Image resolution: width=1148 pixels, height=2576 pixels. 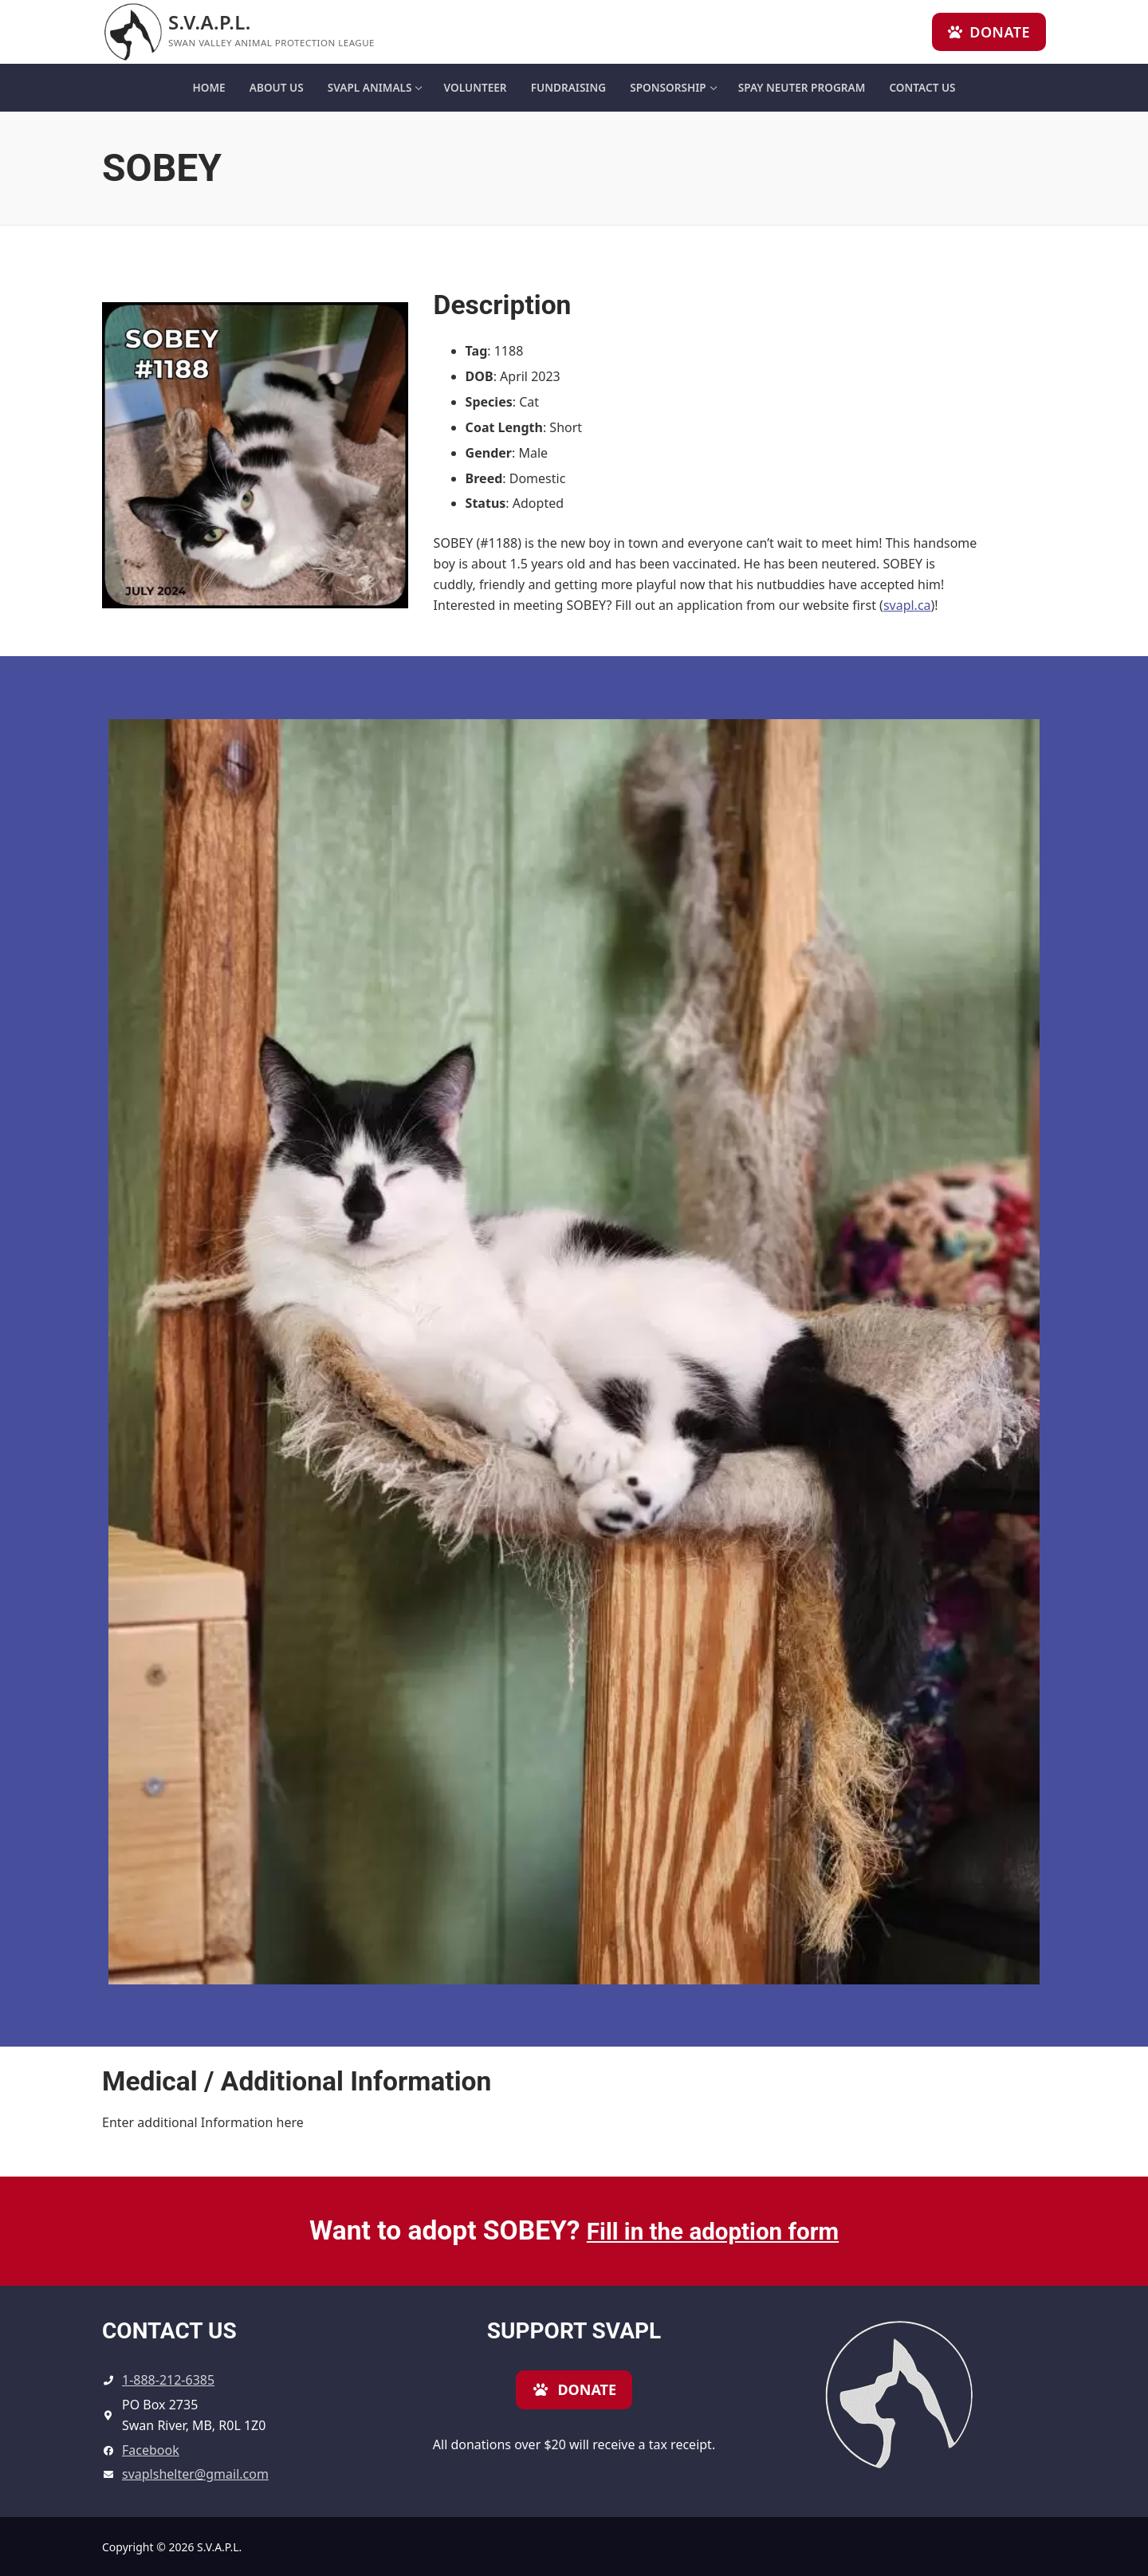 I want to click on Donate, so click(x=989, y=31).